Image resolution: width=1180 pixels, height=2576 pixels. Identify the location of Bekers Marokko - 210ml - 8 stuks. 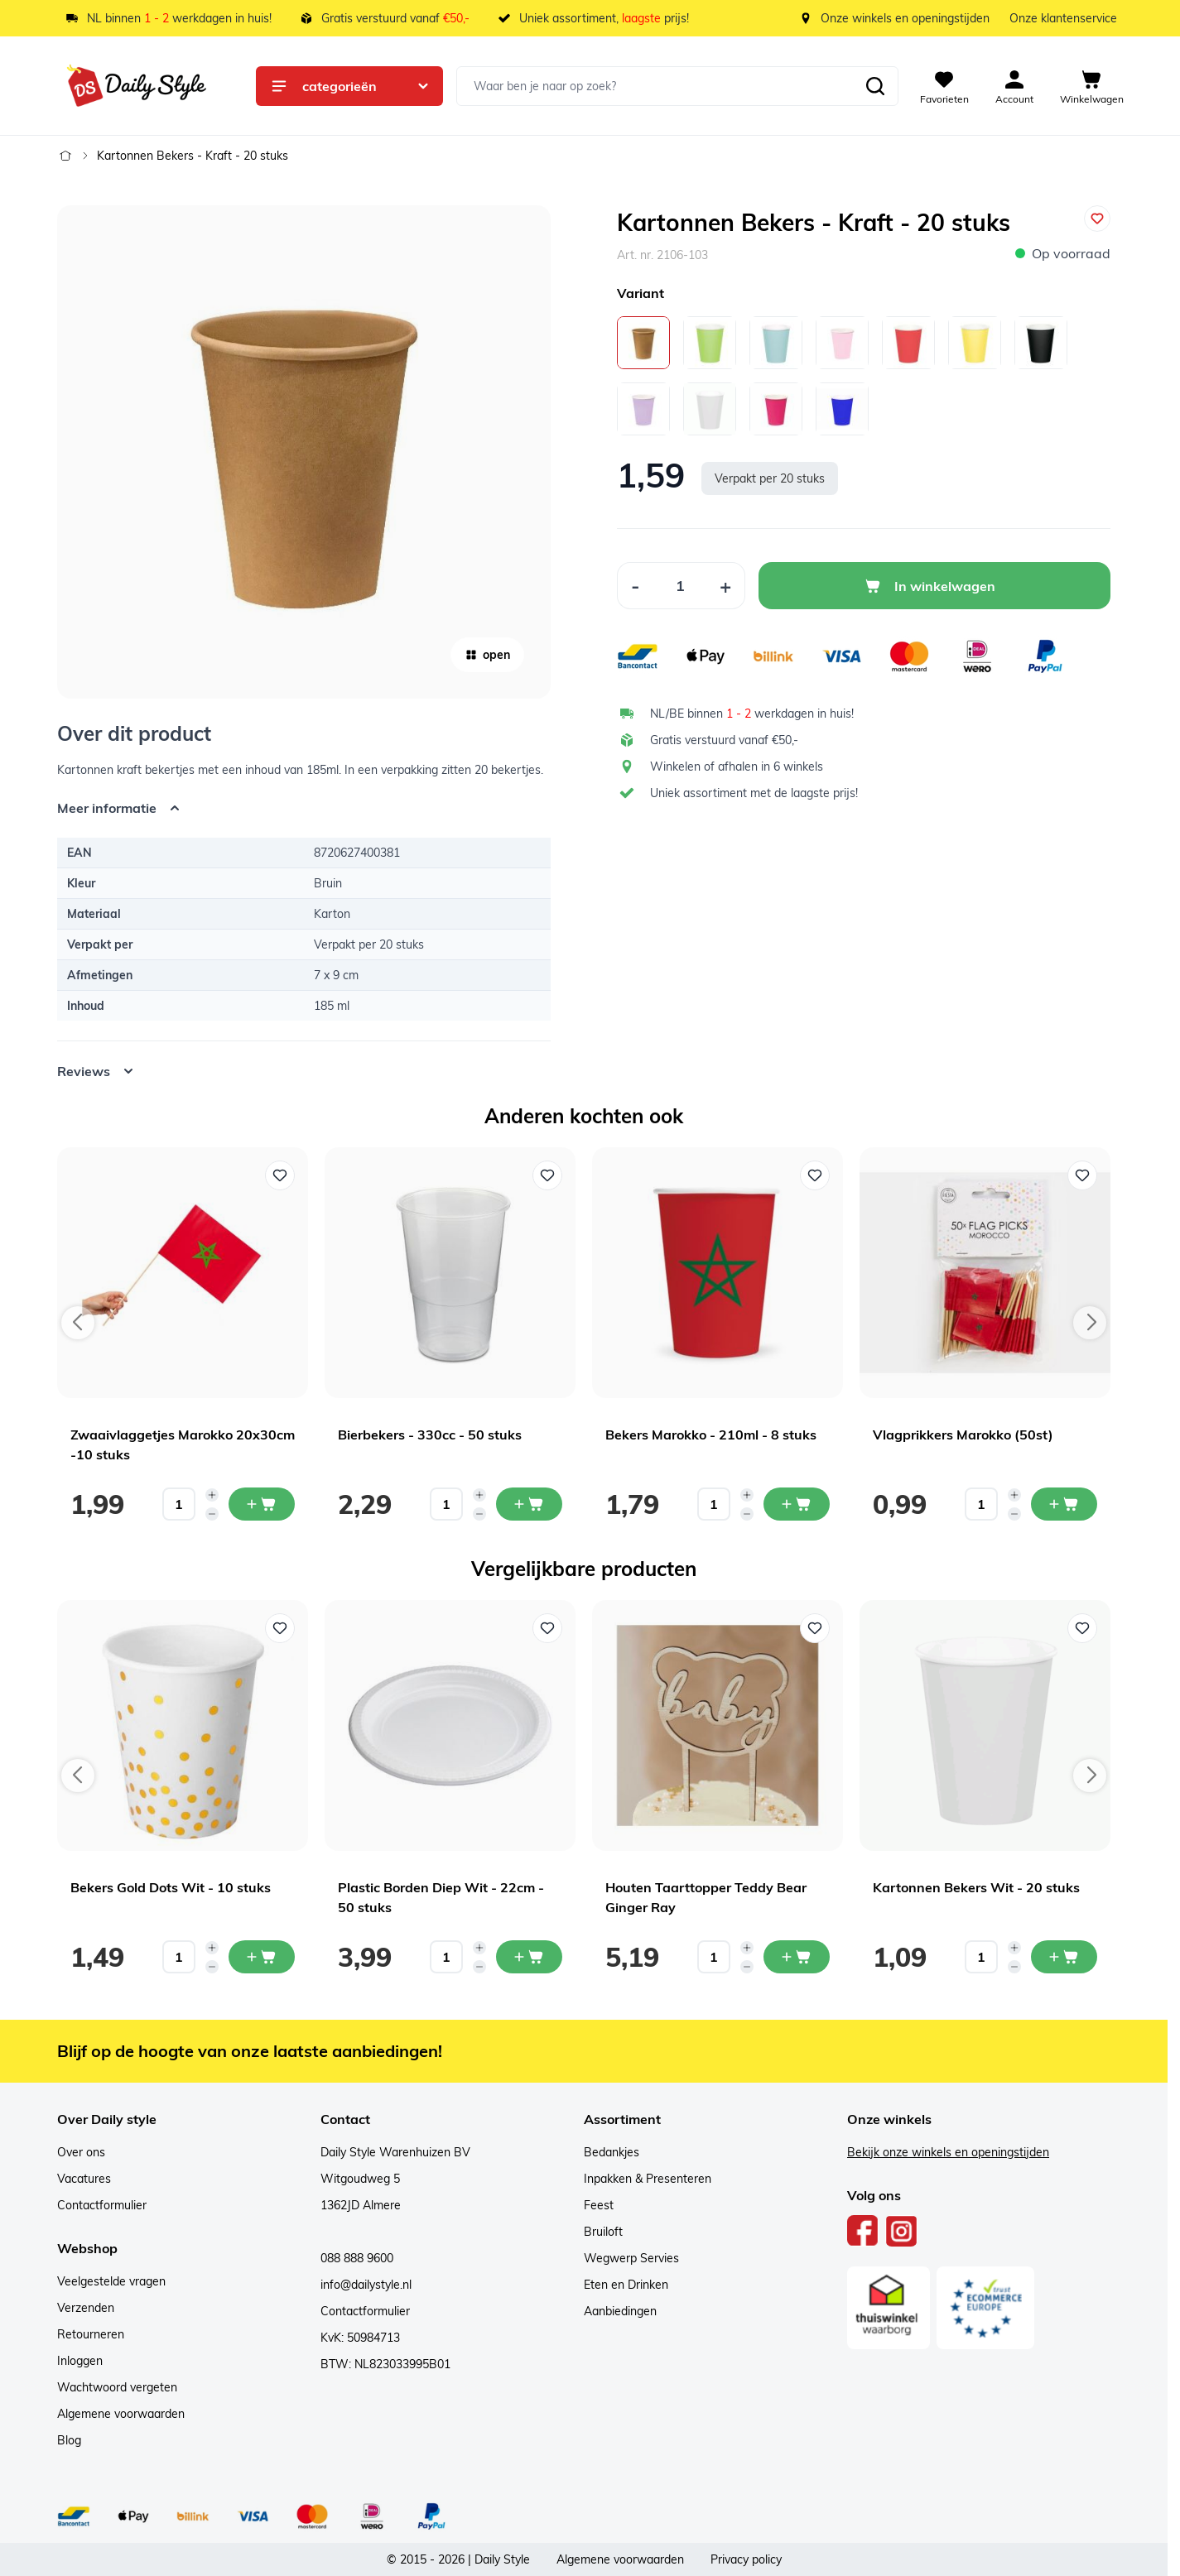
(710, 1434).